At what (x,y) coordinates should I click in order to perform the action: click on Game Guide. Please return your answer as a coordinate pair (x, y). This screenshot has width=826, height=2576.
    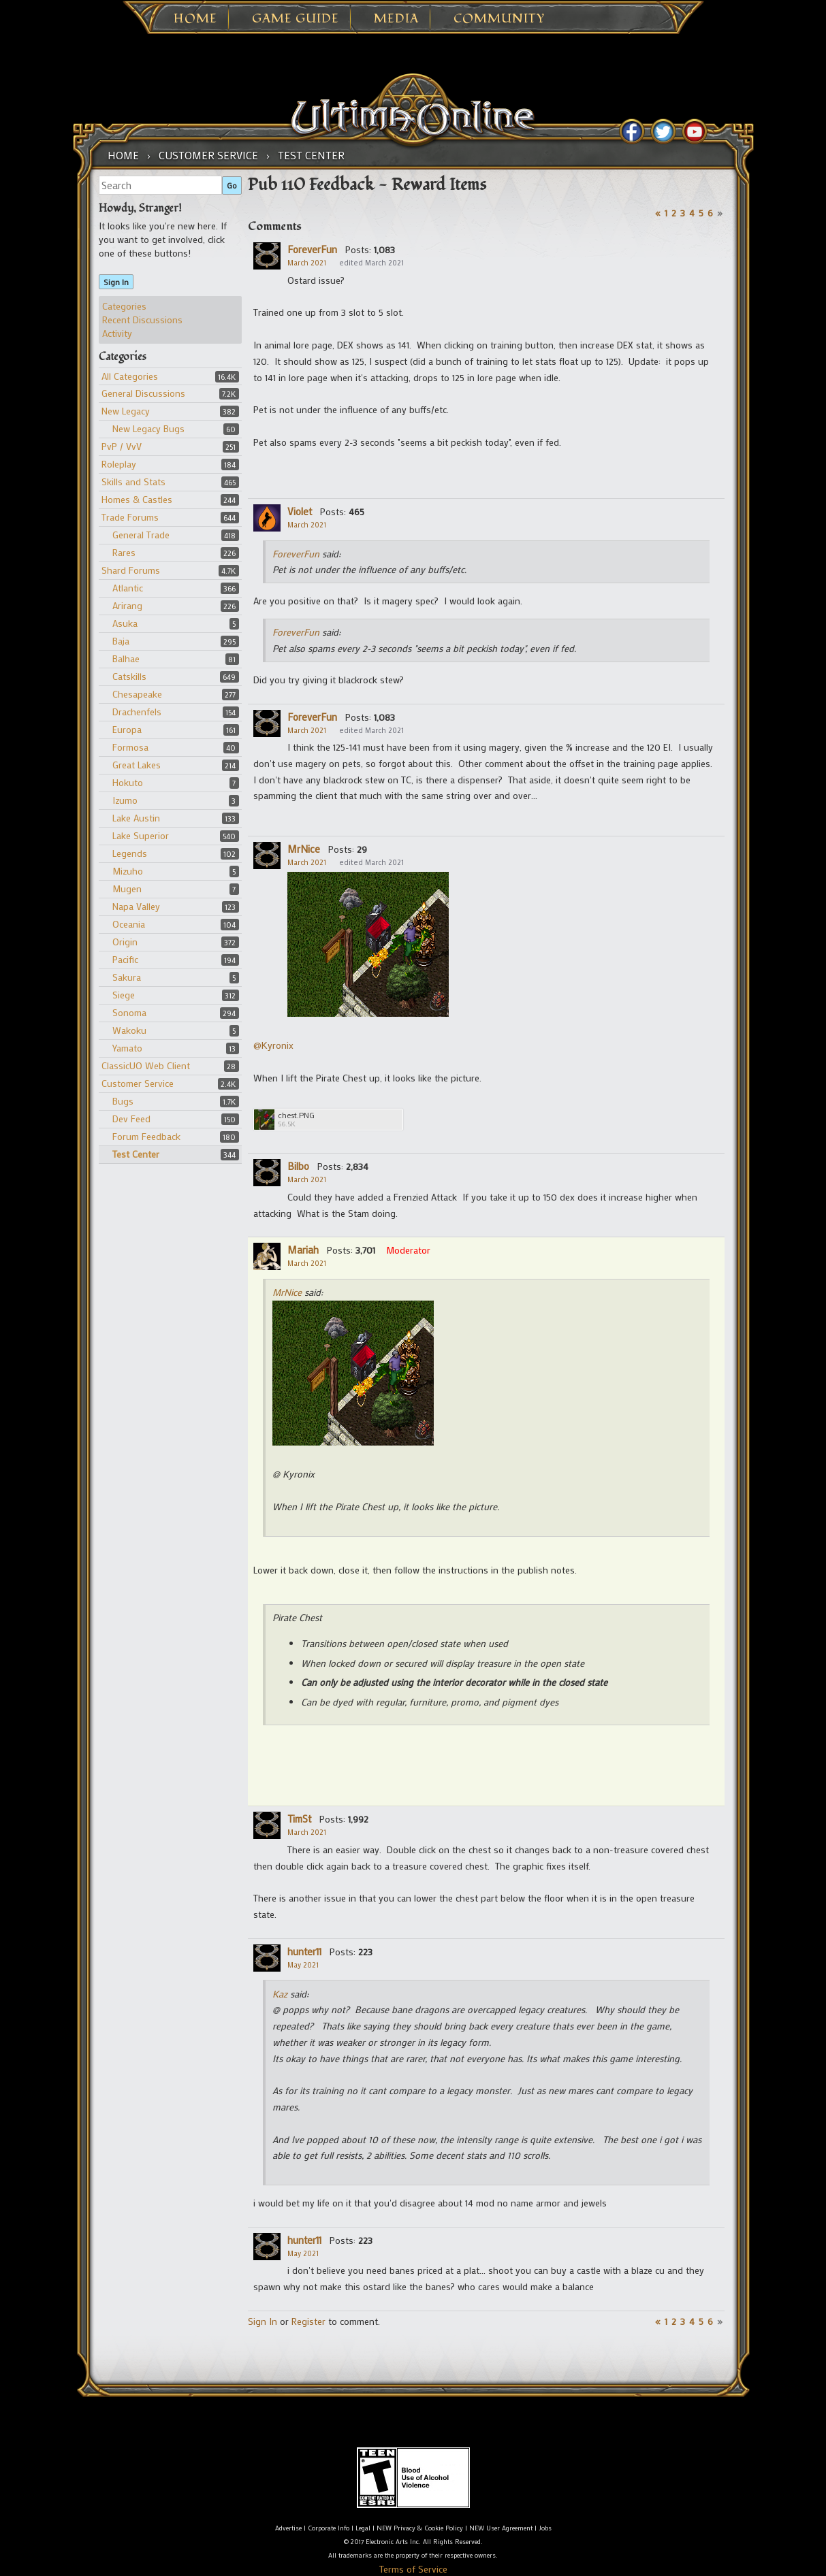
    Looking at the image, I should click on (295, 19).